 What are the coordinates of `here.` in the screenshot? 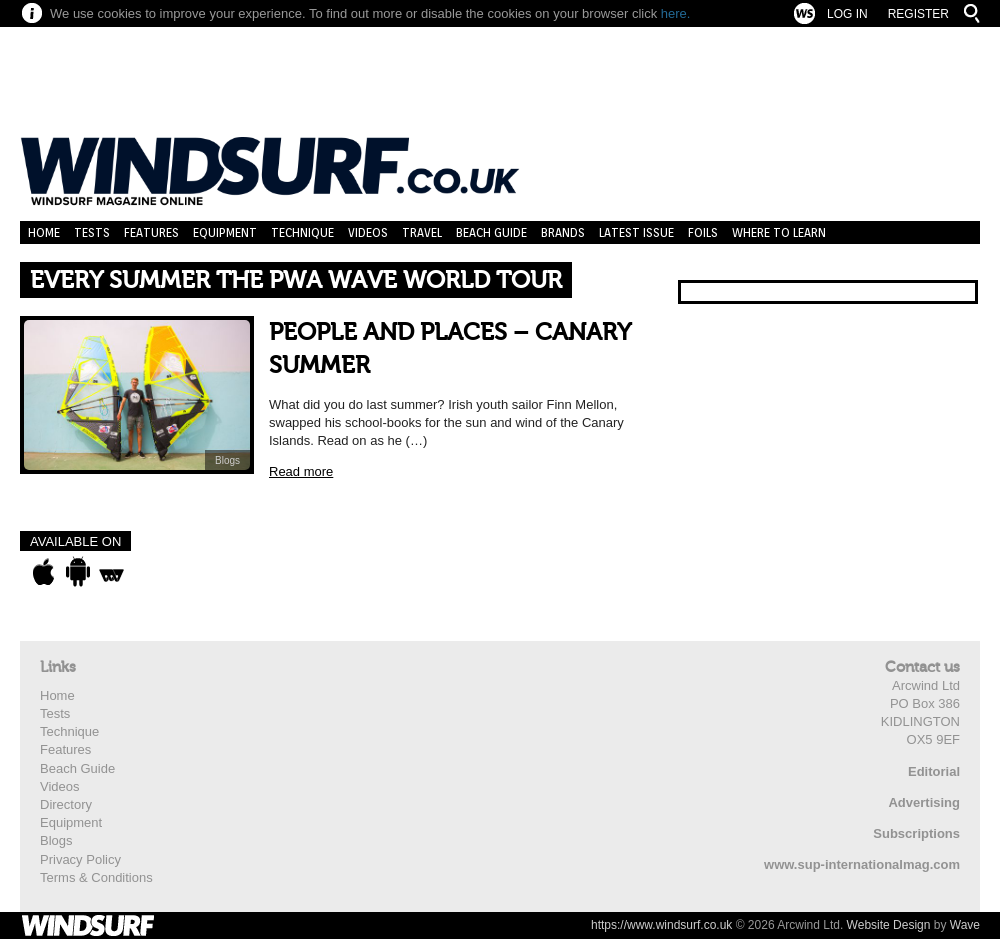 It's located at (676, 13).